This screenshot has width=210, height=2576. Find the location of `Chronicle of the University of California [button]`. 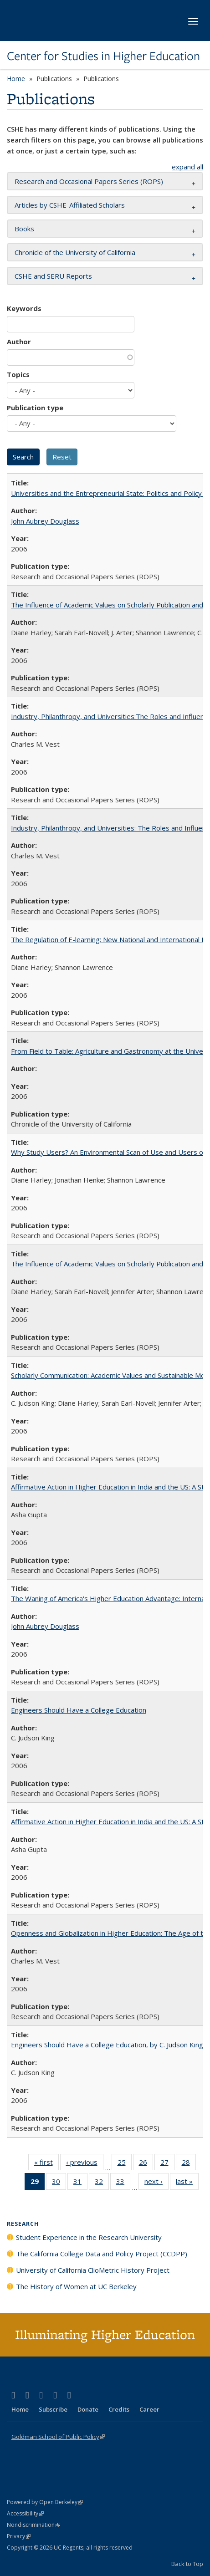

Chronicle of the University of California [button] is located at coordinates (75, 252).